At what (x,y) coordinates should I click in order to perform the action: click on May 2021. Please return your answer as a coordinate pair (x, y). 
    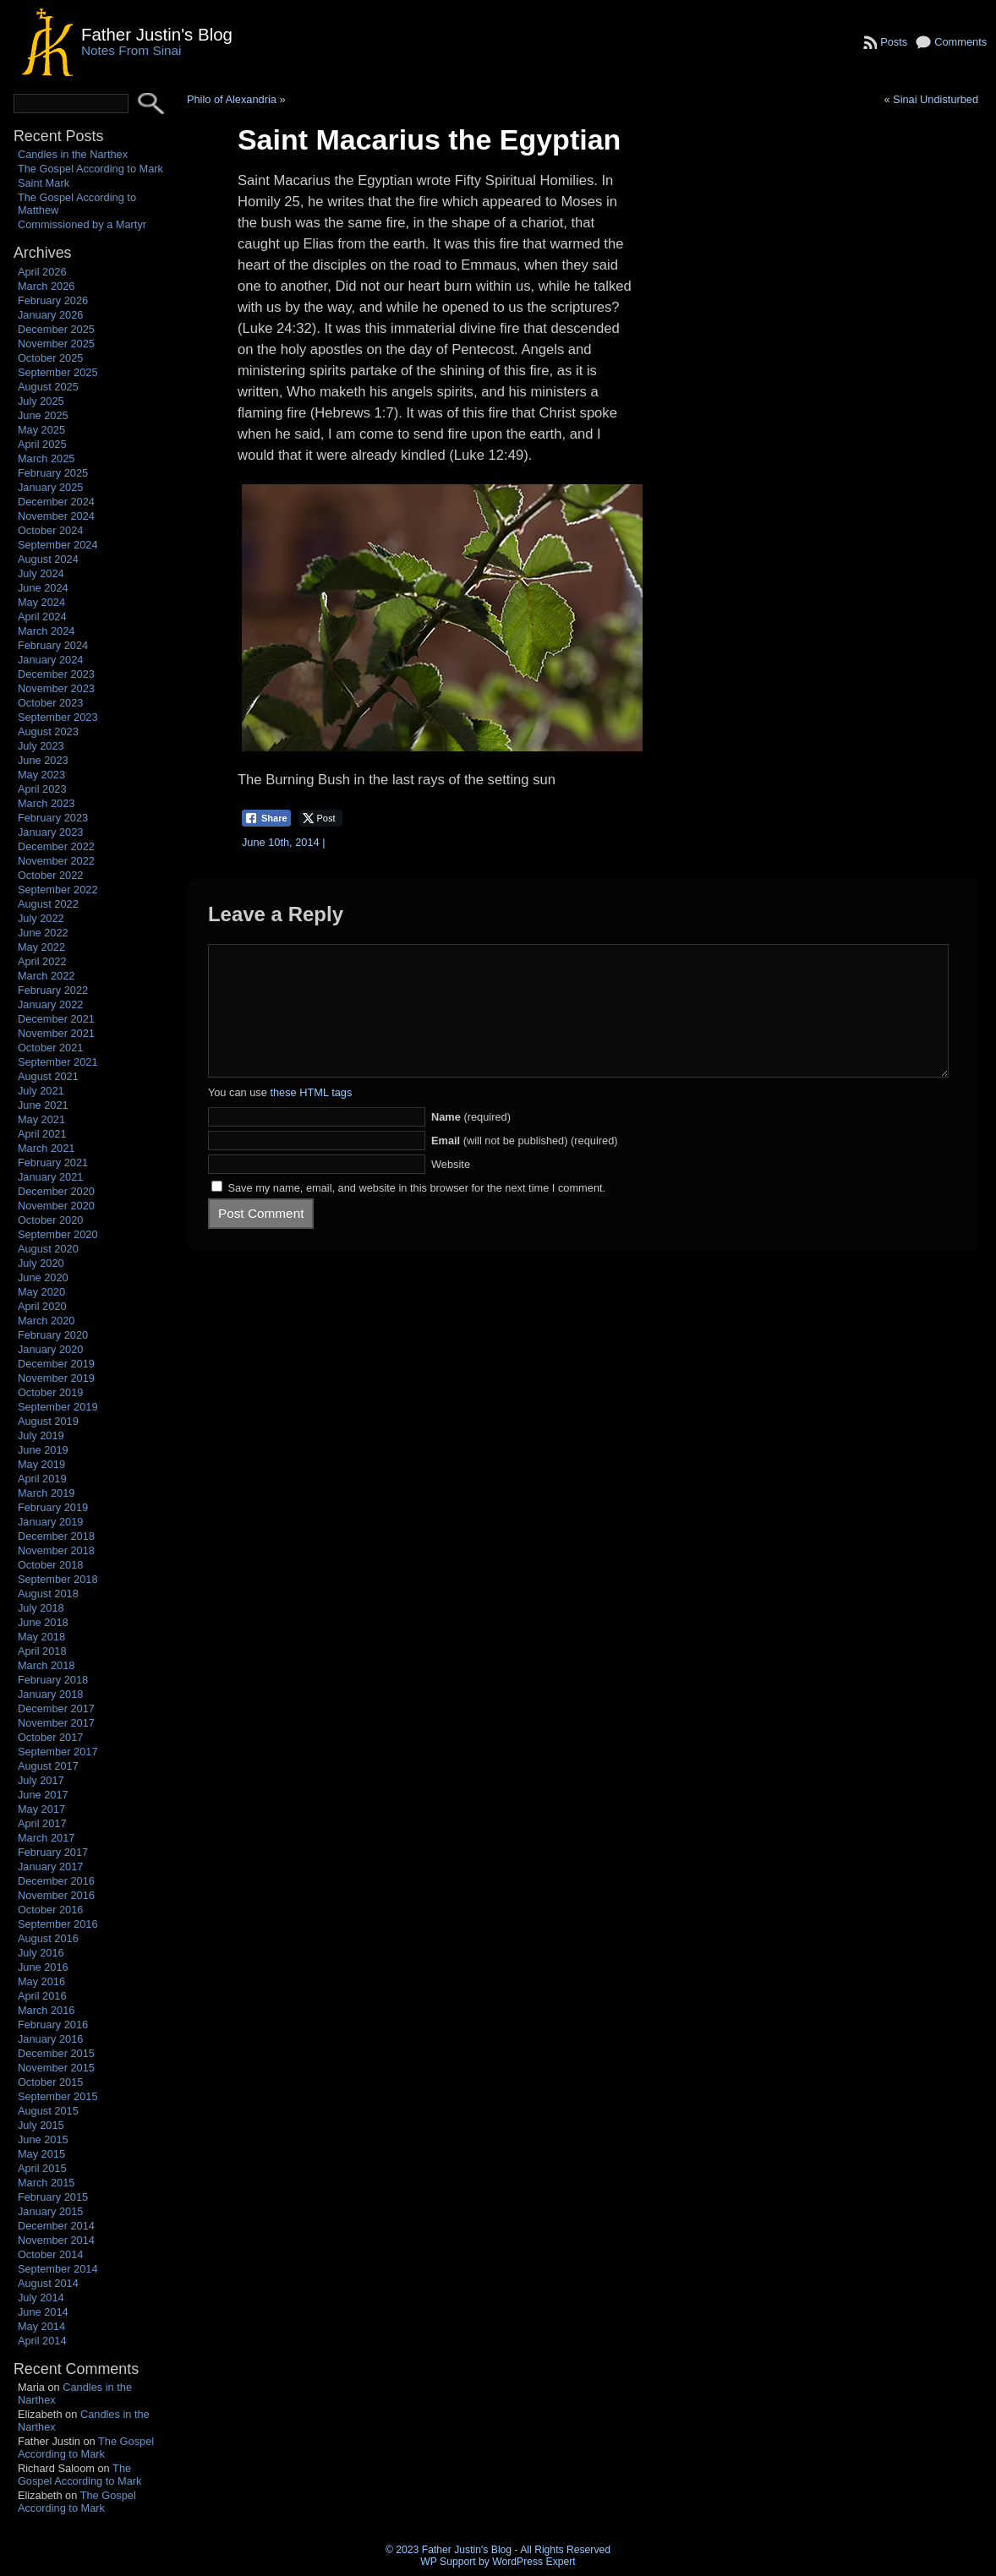
    Looking at the image, I should click on (41, 1119).